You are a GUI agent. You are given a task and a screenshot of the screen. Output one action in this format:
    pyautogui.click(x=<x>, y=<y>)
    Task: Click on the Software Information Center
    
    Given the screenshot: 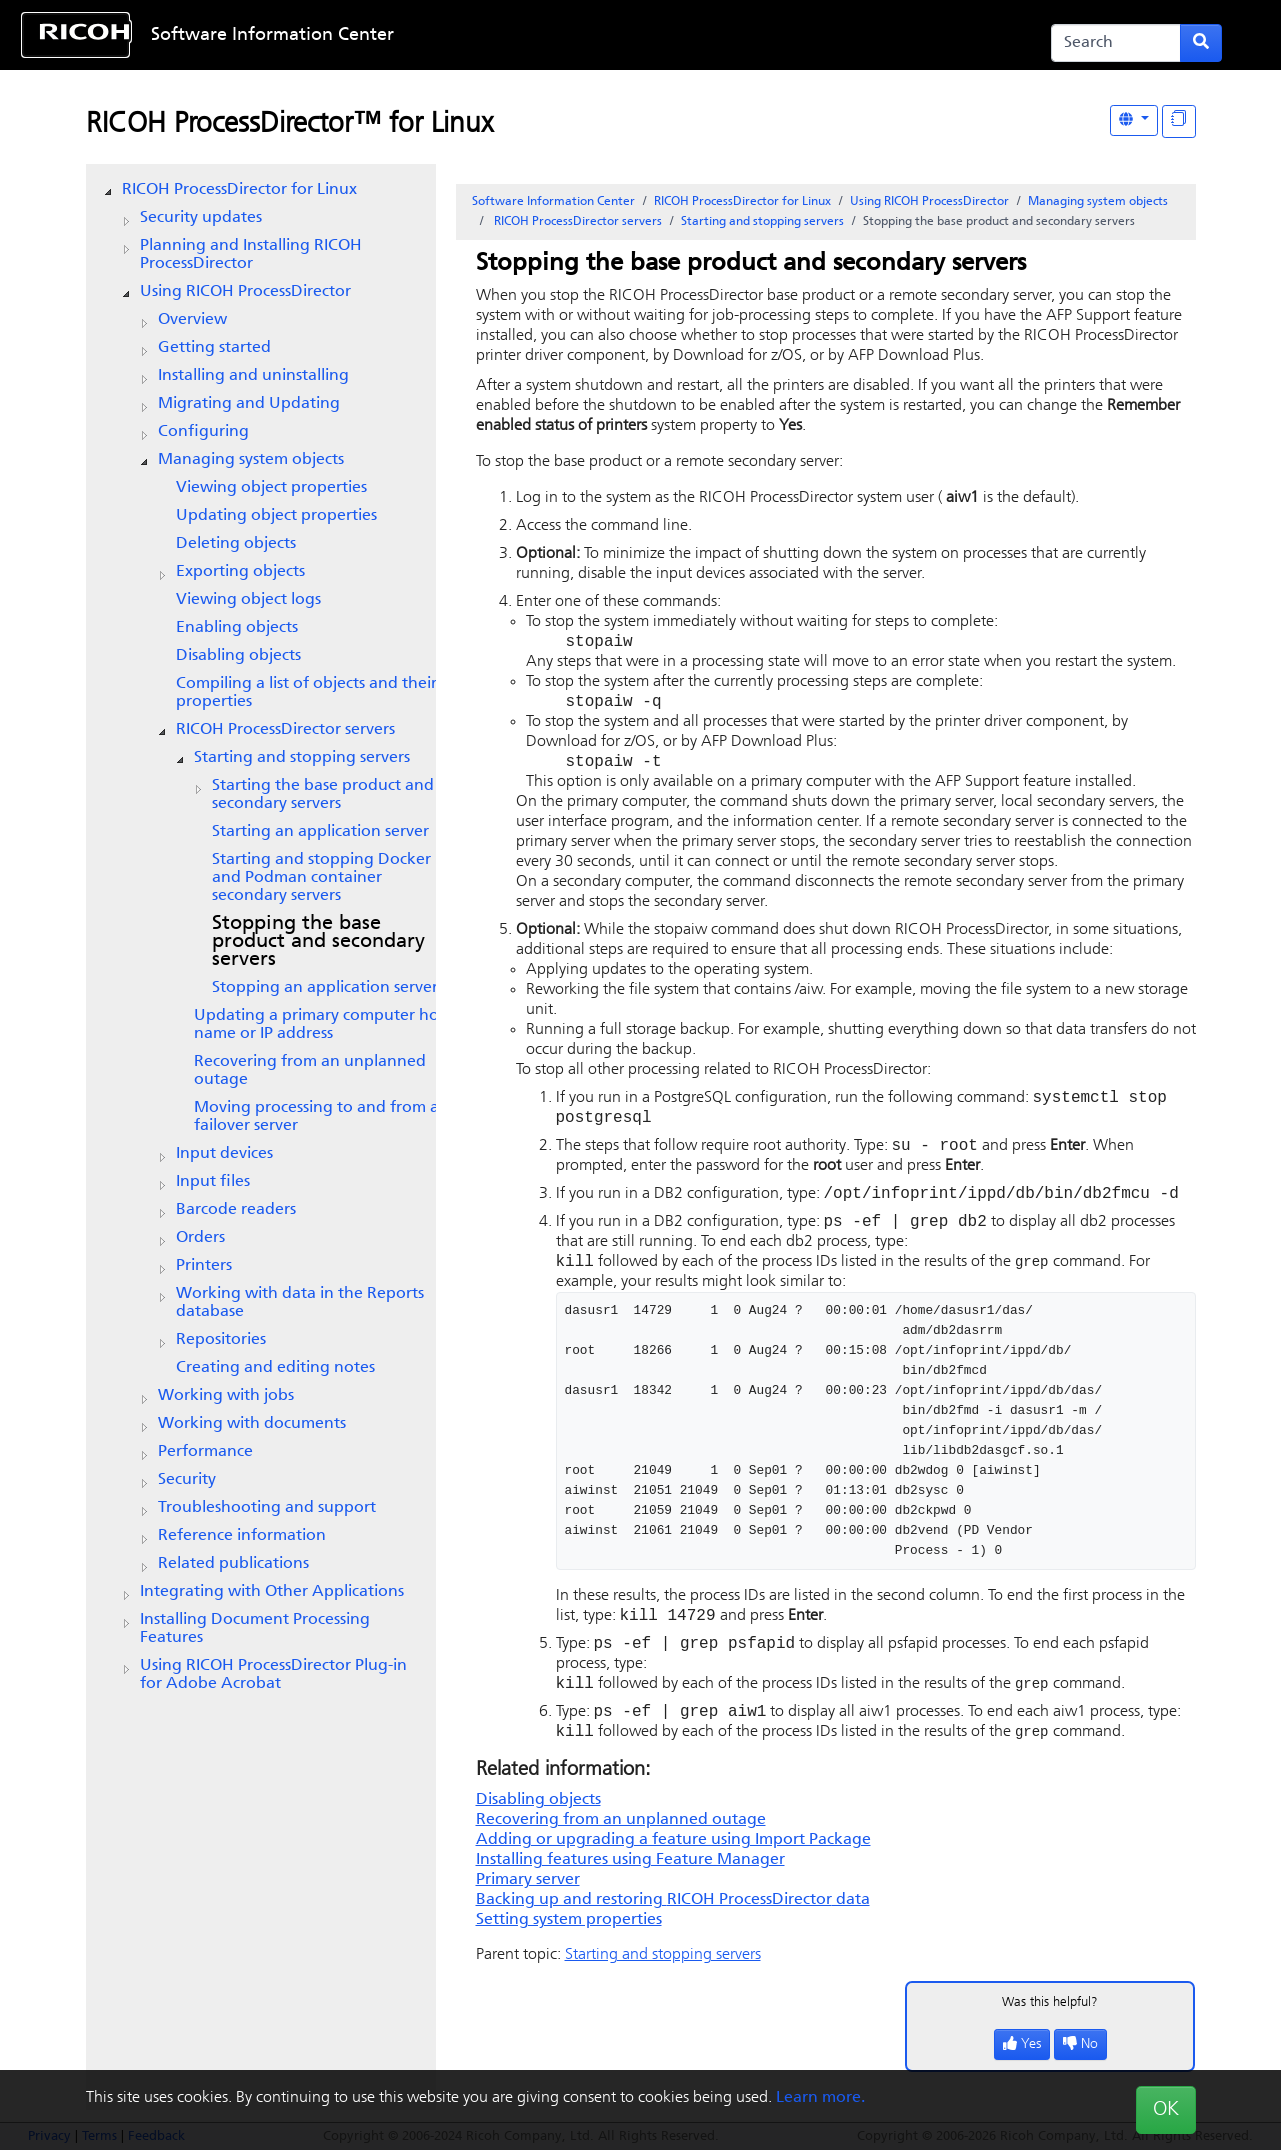 What is the action you would take?
    pyautogui.click(x=272, y=35)
    